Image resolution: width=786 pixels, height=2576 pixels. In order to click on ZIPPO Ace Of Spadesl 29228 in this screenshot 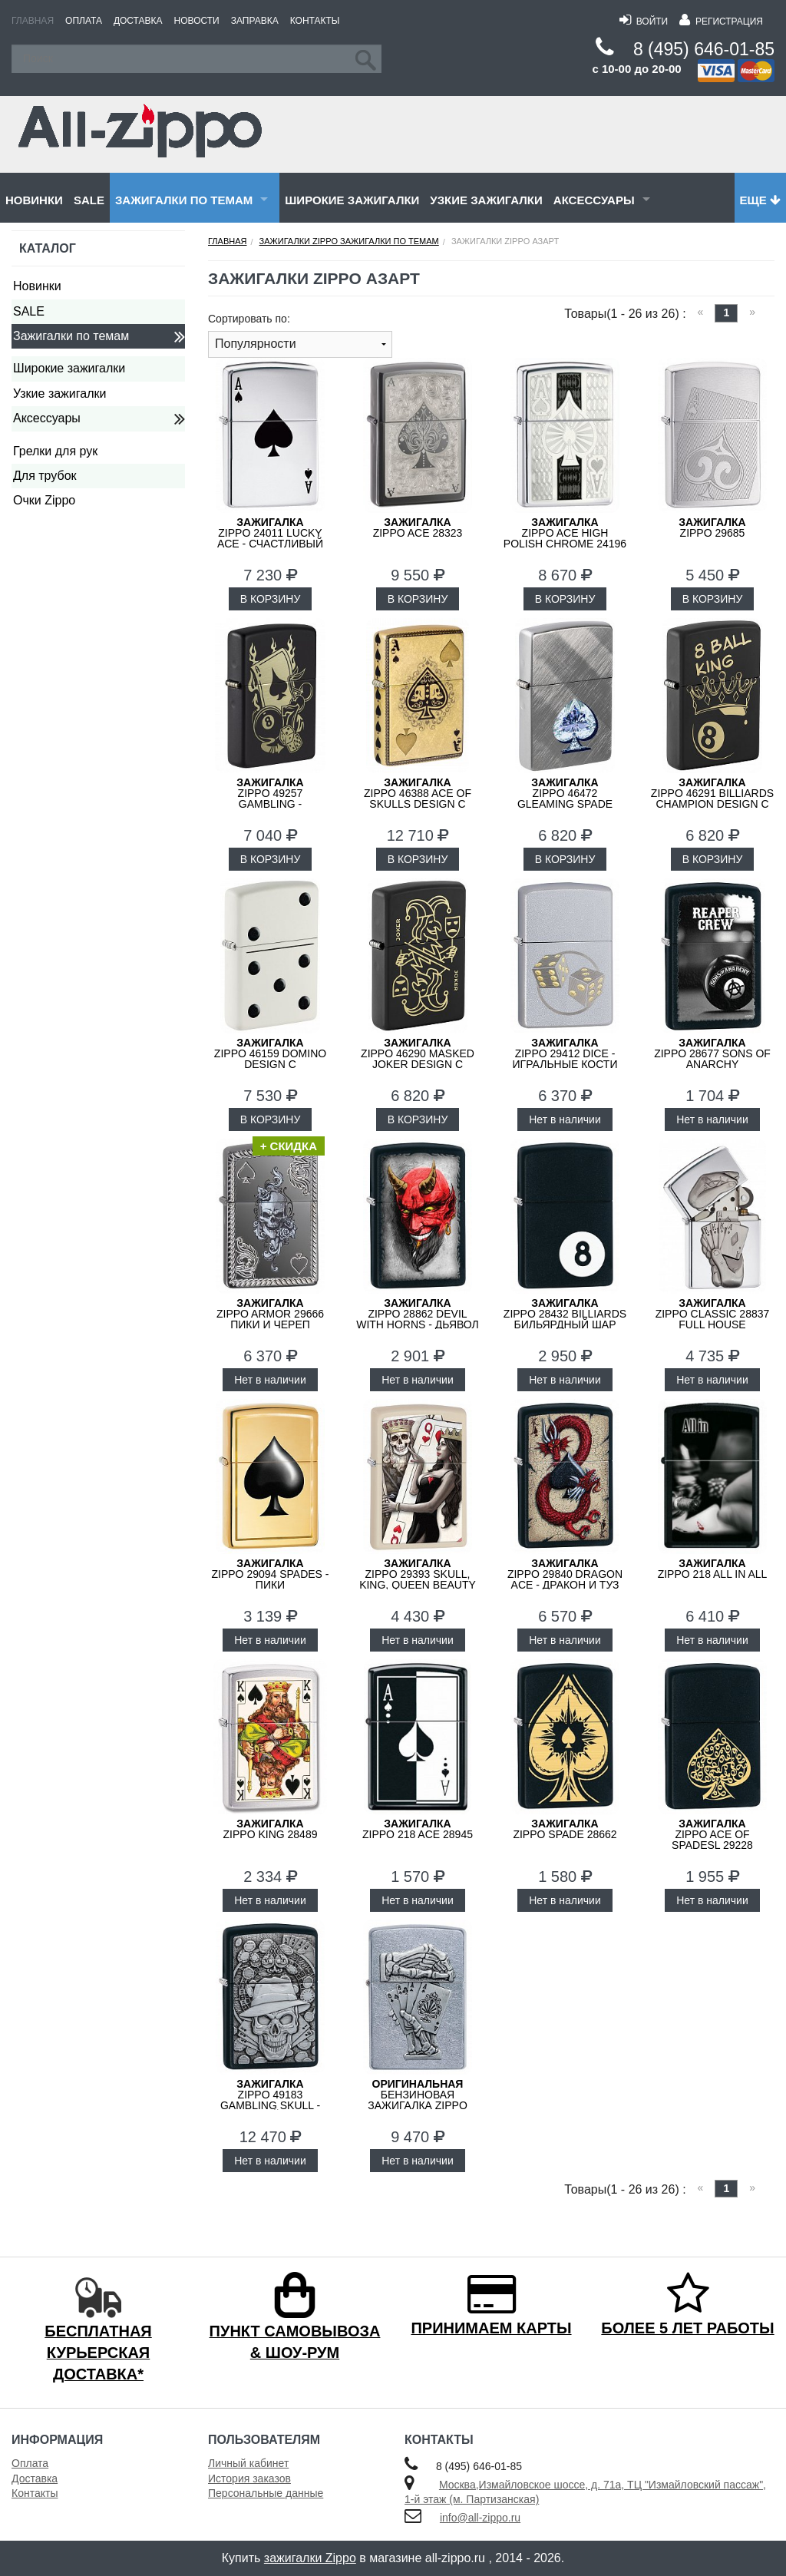, I will do `click(712, 1834)`.